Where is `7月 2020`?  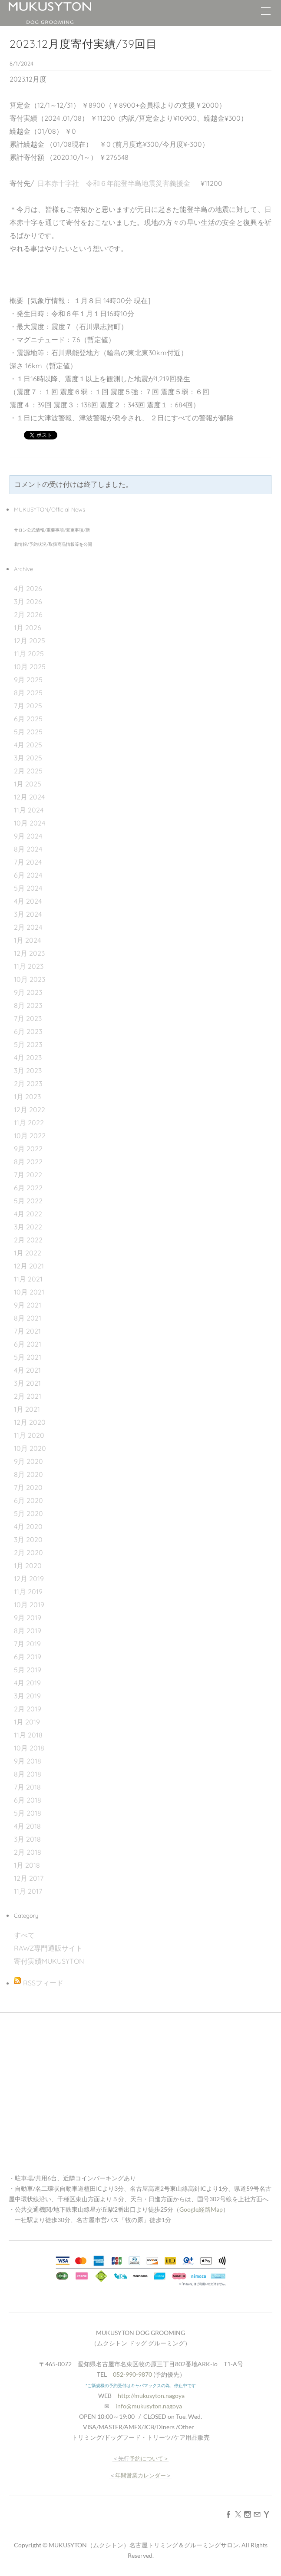
7月 2020 is located at coordinates (28, 1487).